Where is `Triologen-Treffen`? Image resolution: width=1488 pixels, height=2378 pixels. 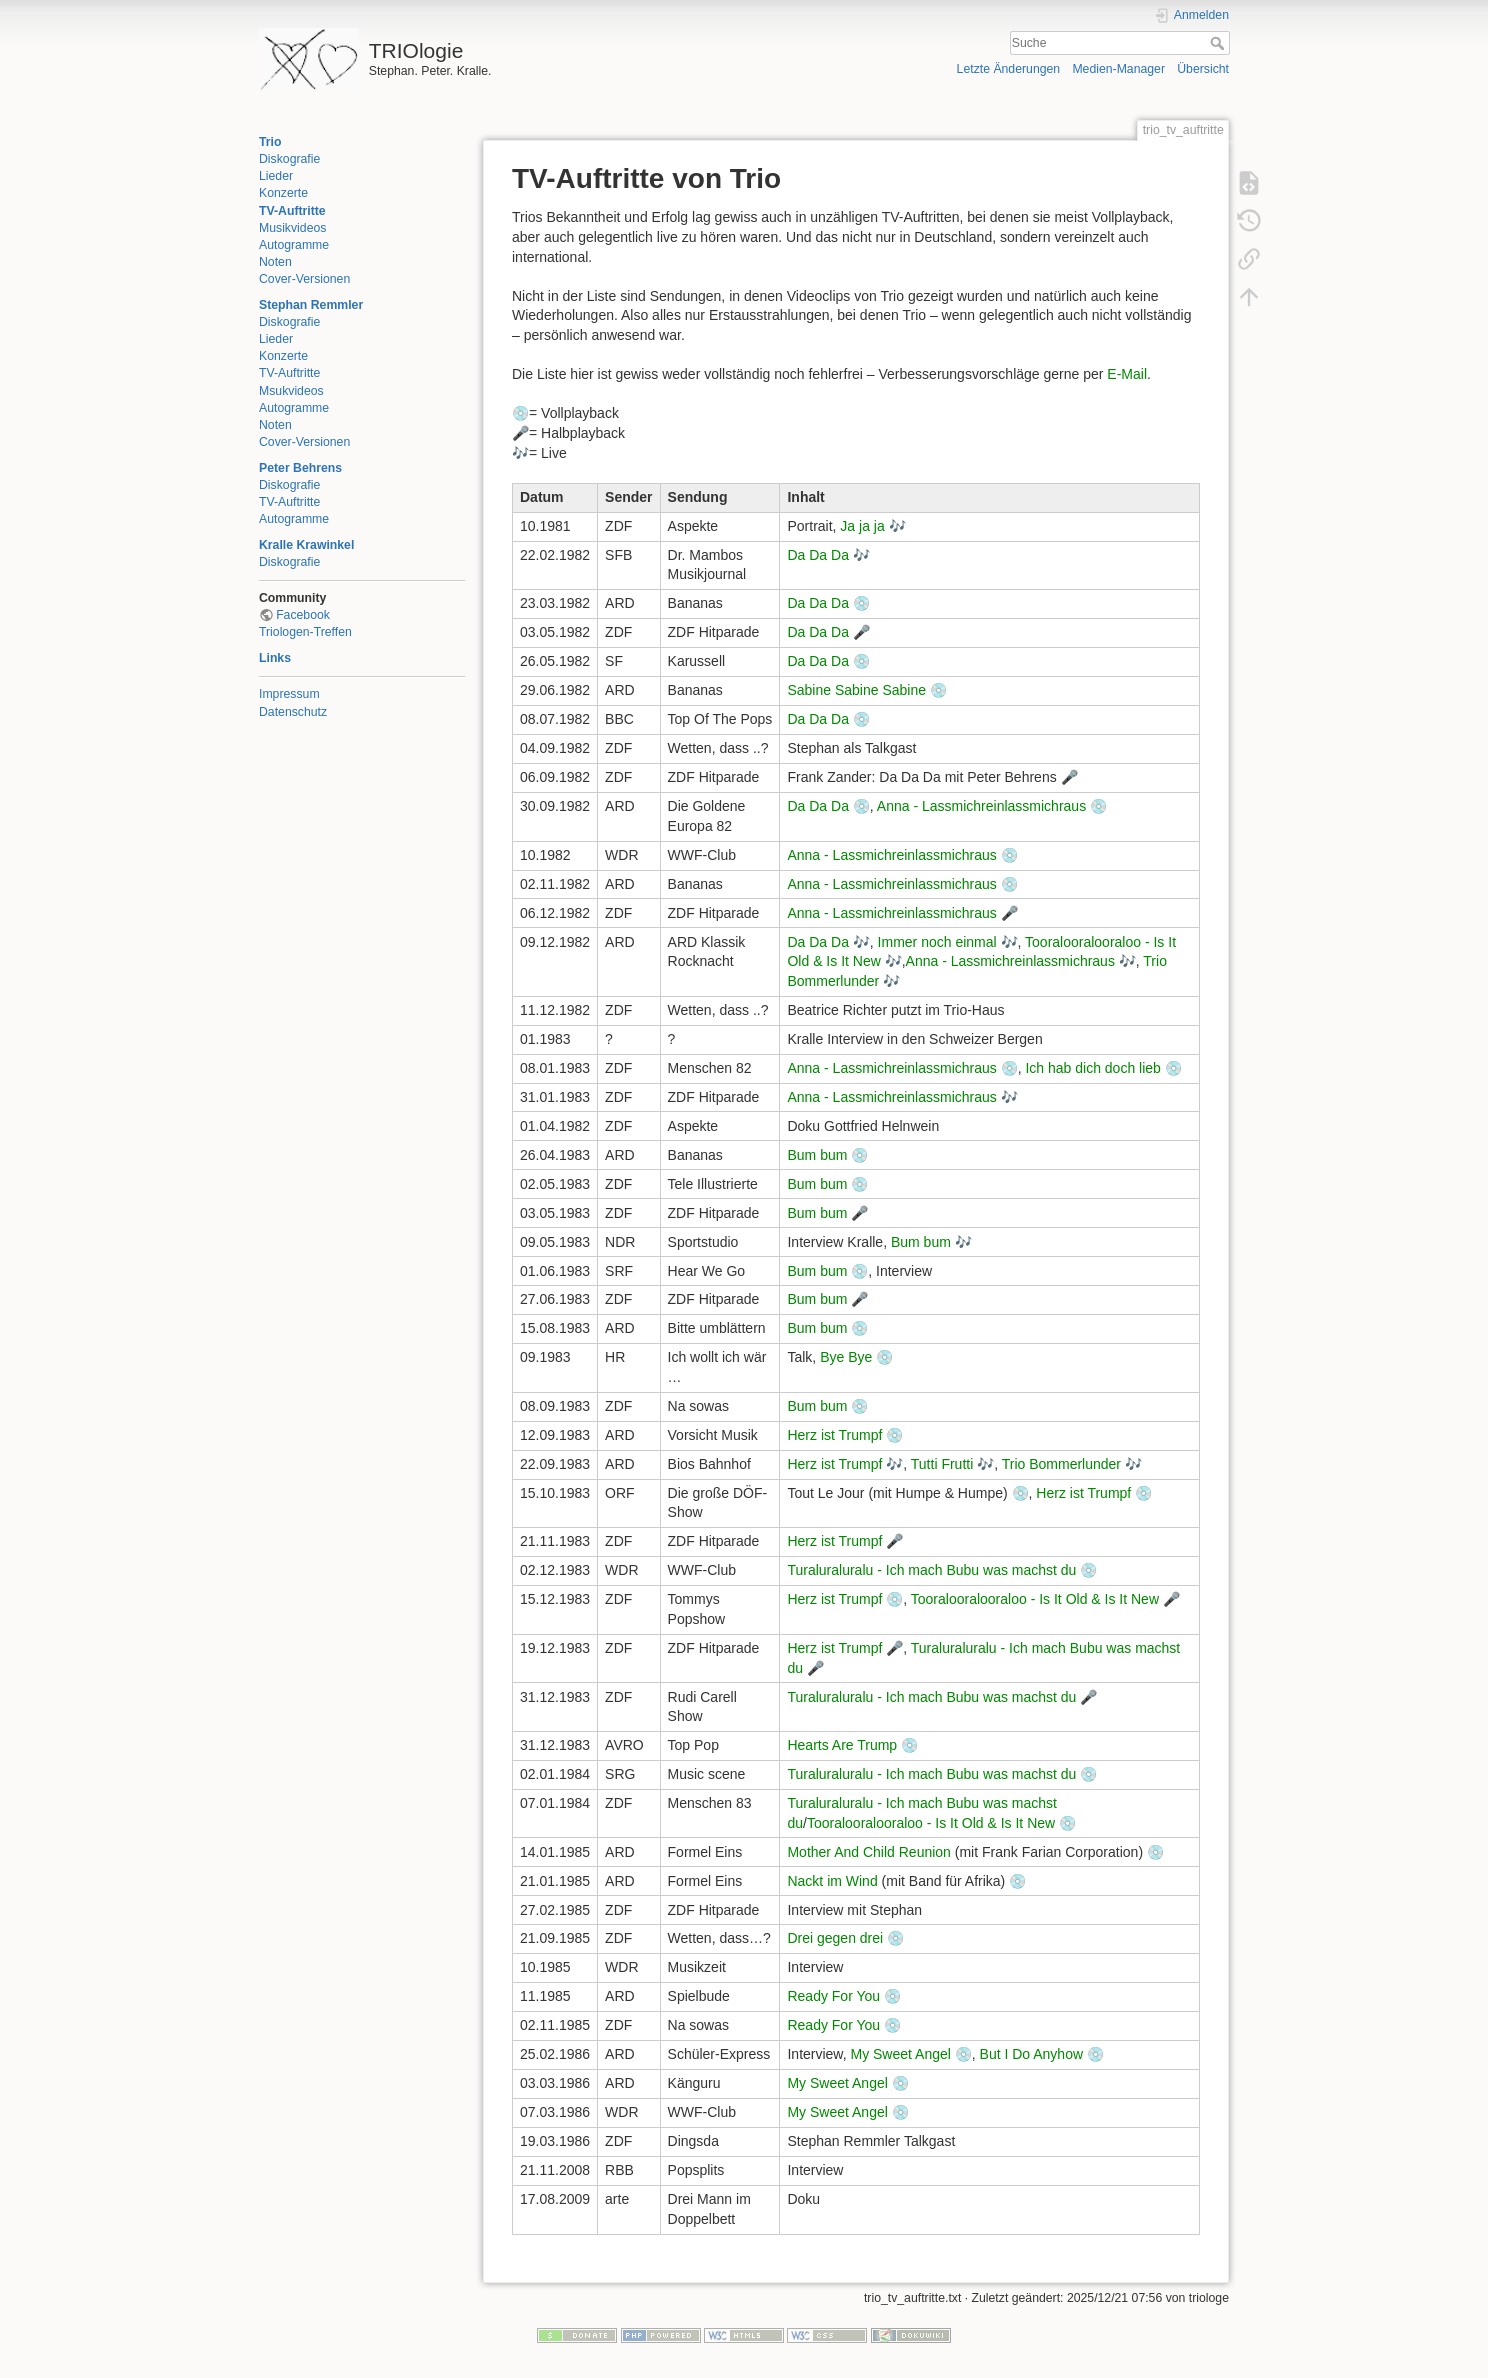 Triologen-Treffen is located at coordinates (305, 632).